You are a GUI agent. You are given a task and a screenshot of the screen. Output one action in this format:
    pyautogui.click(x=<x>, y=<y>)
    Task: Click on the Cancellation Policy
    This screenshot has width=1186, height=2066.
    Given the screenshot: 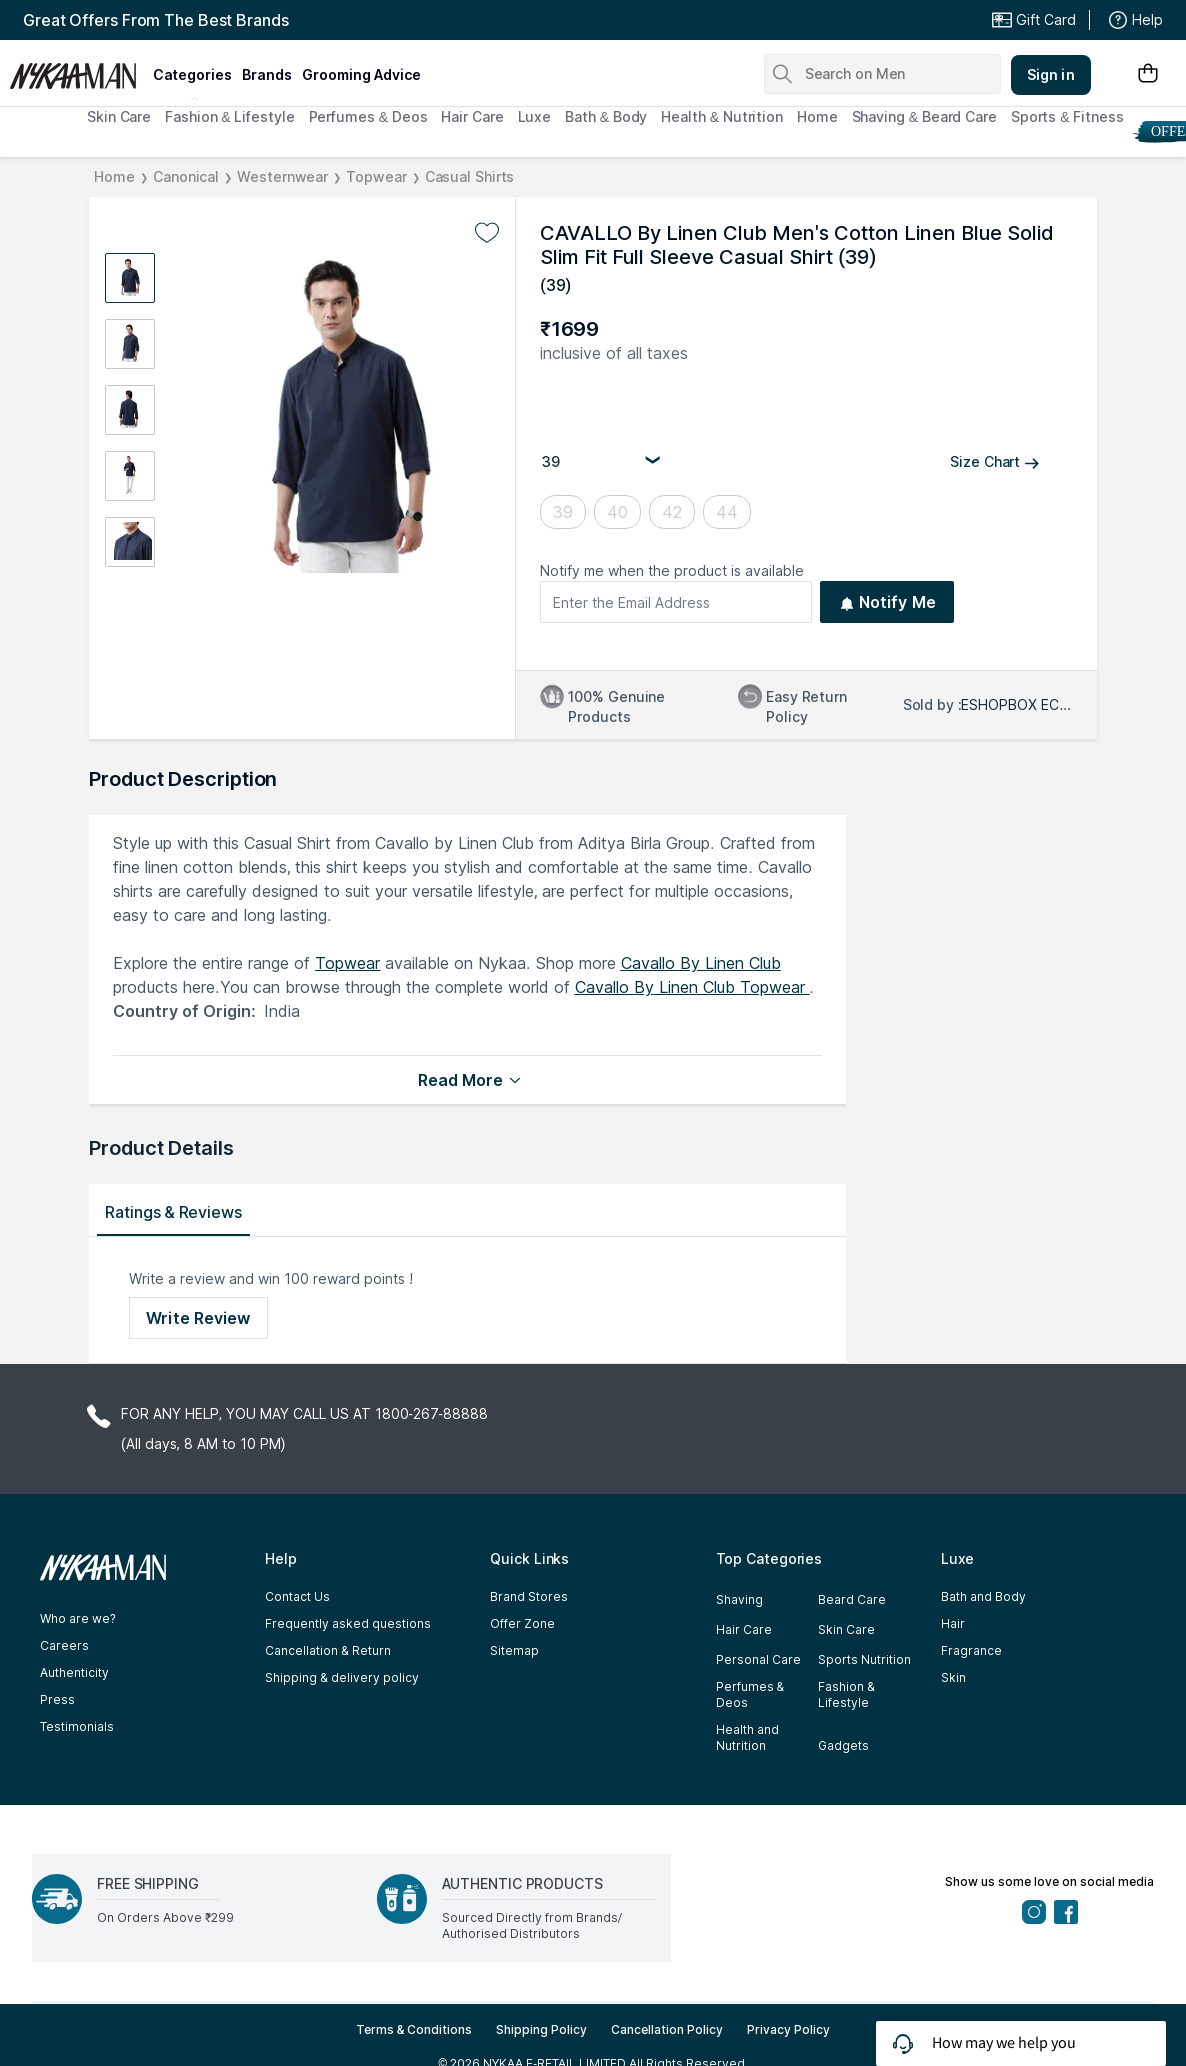 What is the action you would take?
    pyautogui.click(x=667, y=2029)
    